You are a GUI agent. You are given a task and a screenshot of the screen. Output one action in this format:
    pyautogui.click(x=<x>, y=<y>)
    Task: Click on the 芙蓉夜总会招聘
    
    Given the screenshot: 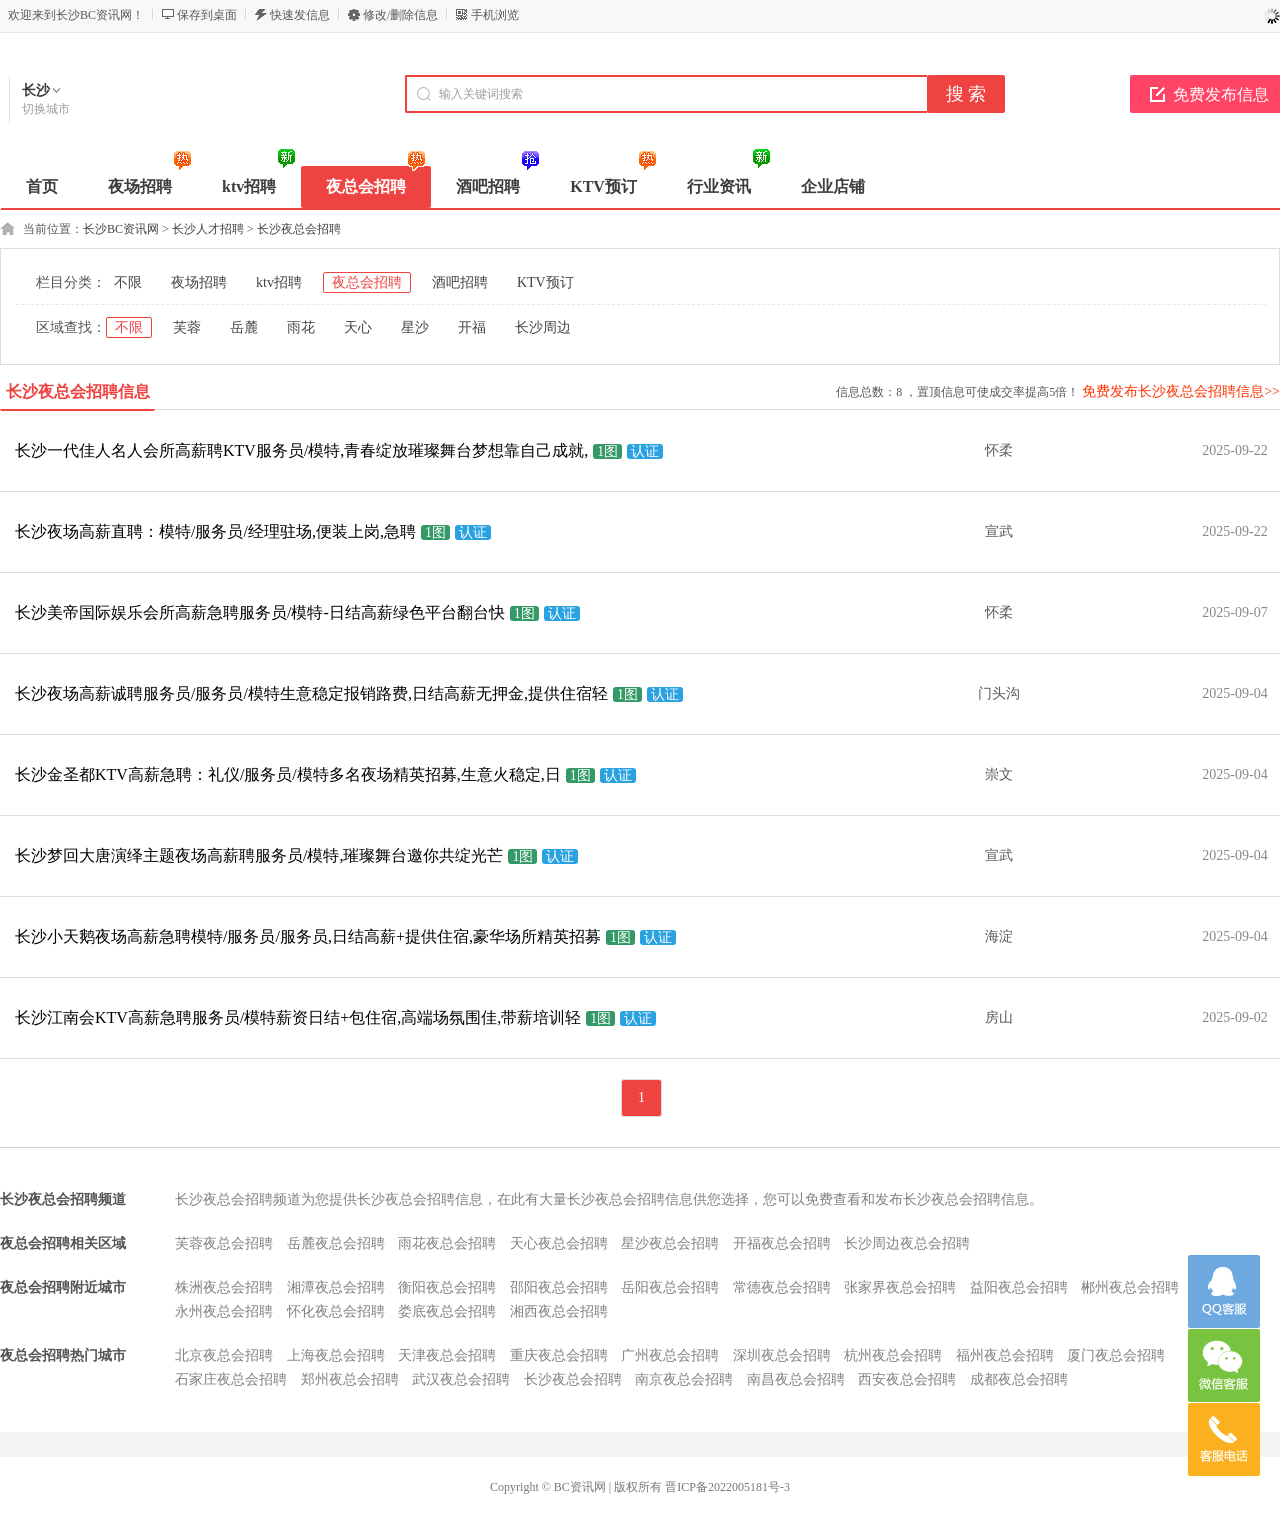 What is the action you would take?
    pyautogui.click(x=224, y=1243)
    